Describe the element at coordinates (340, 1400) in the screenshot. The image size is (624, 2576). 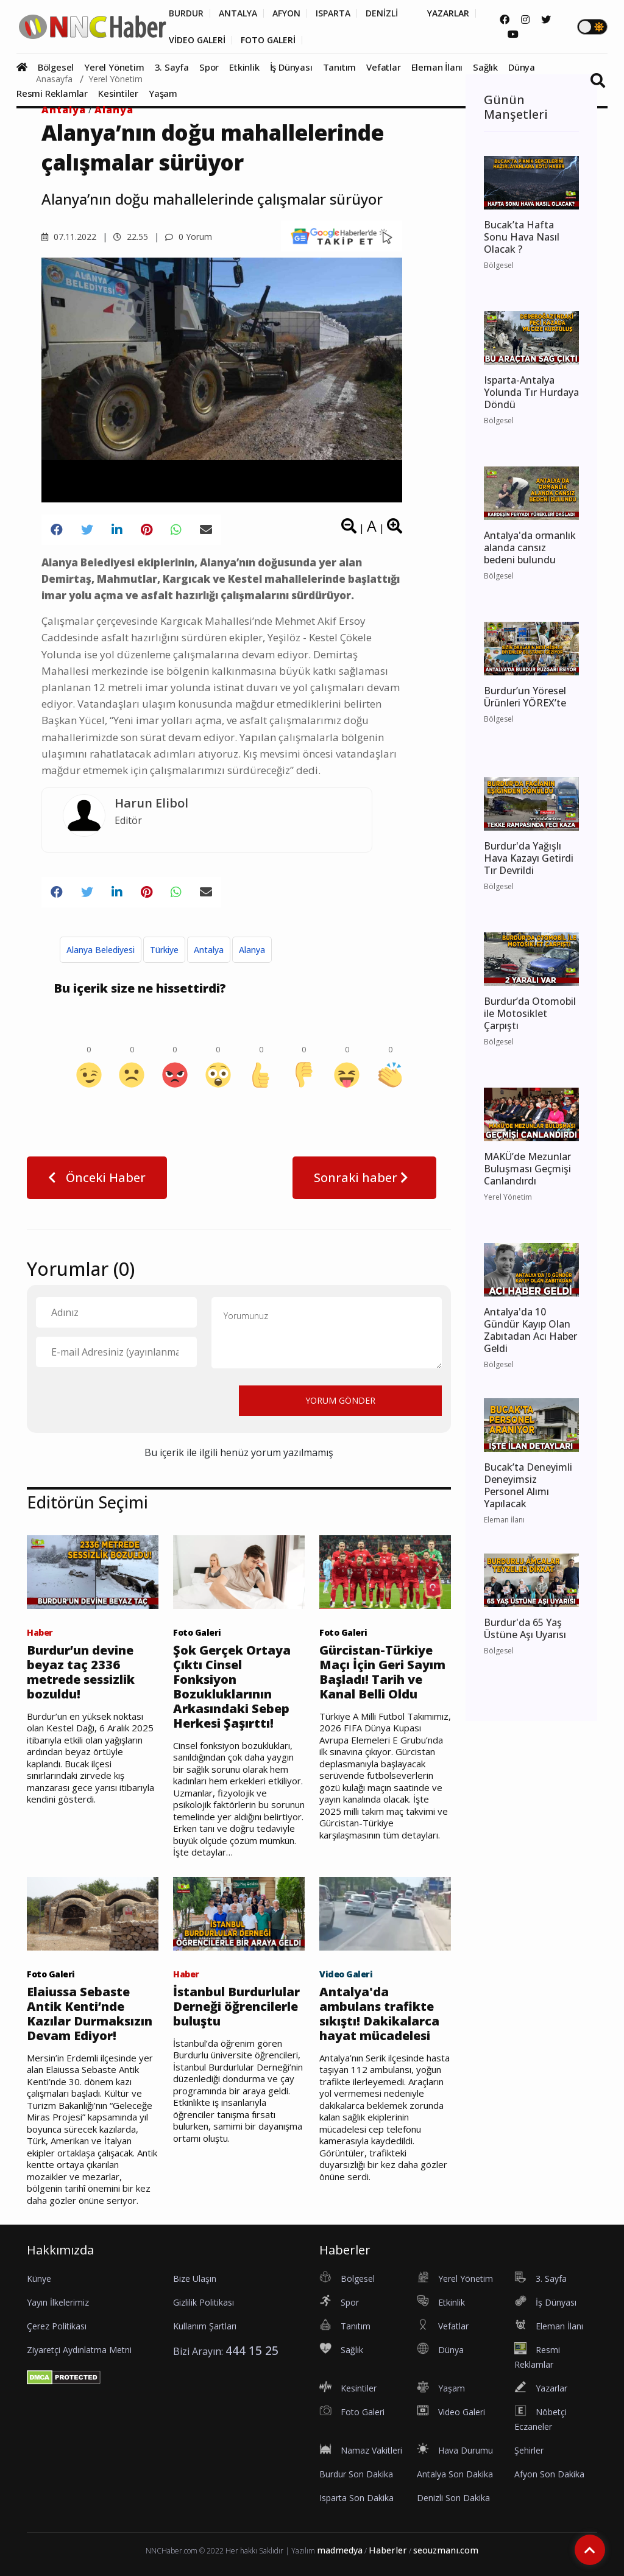
I see `YORUM GÖNDER` at that location.